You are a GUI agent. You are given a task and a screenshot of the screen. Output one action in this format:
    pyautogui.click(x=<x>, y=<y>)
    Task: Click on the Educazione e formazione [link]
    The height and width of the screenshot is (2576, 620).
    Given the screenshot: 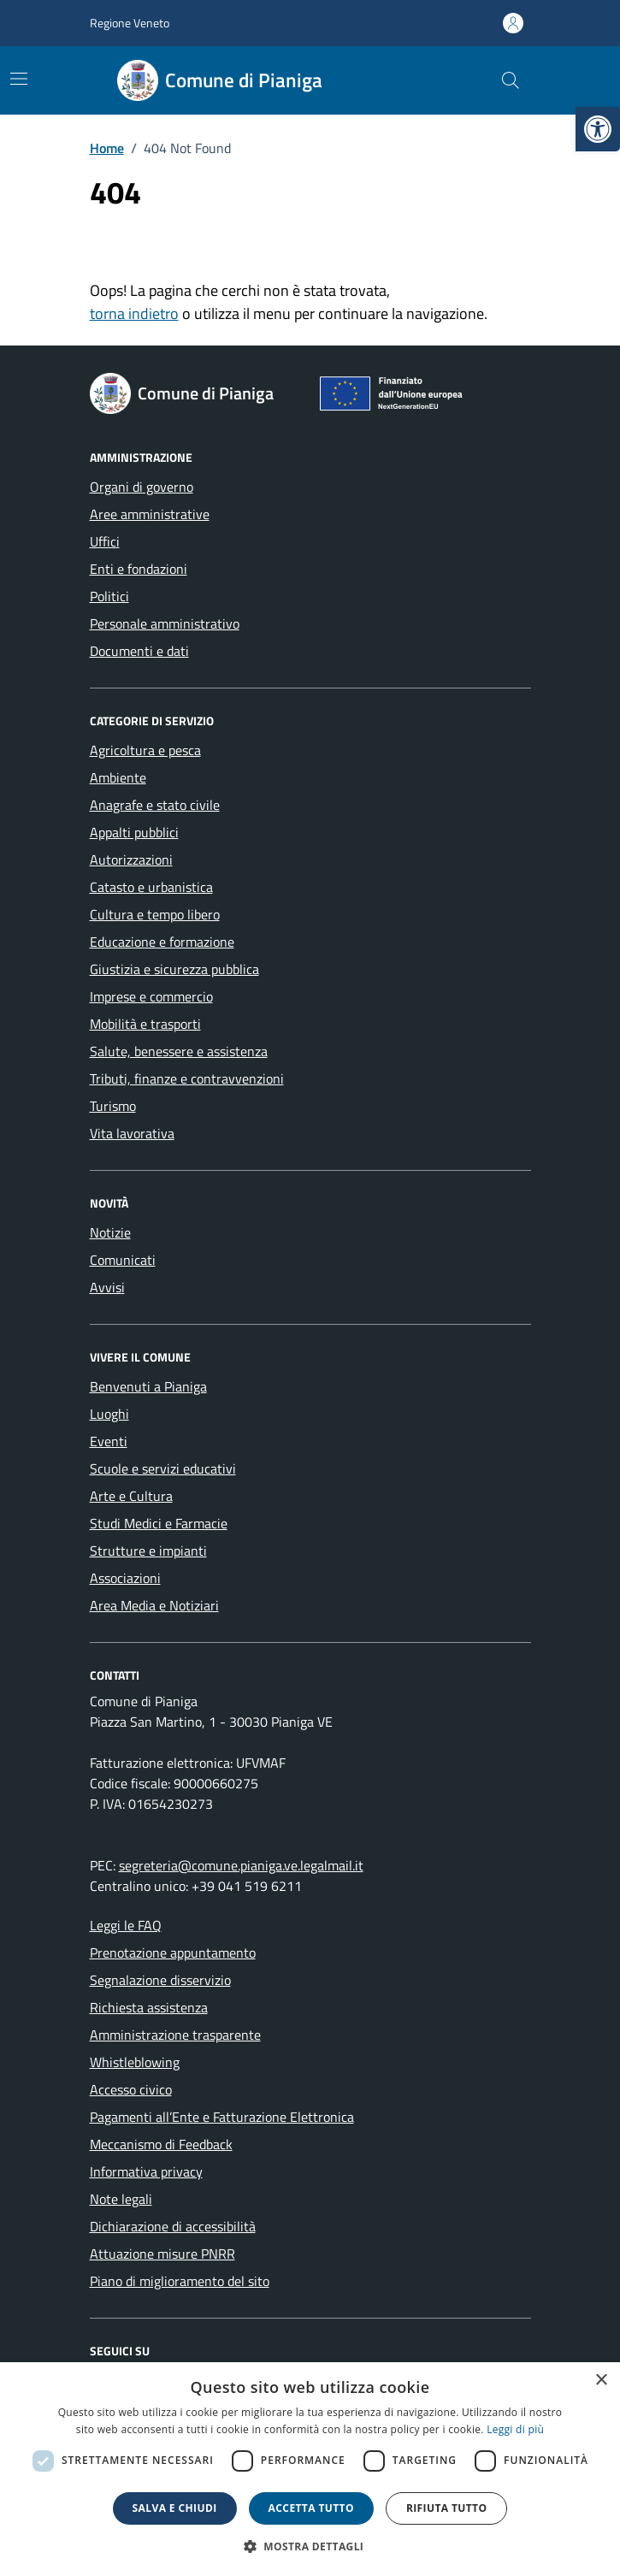 What is the action you would take?
    pyautogui.click(x=162, y=941)
    